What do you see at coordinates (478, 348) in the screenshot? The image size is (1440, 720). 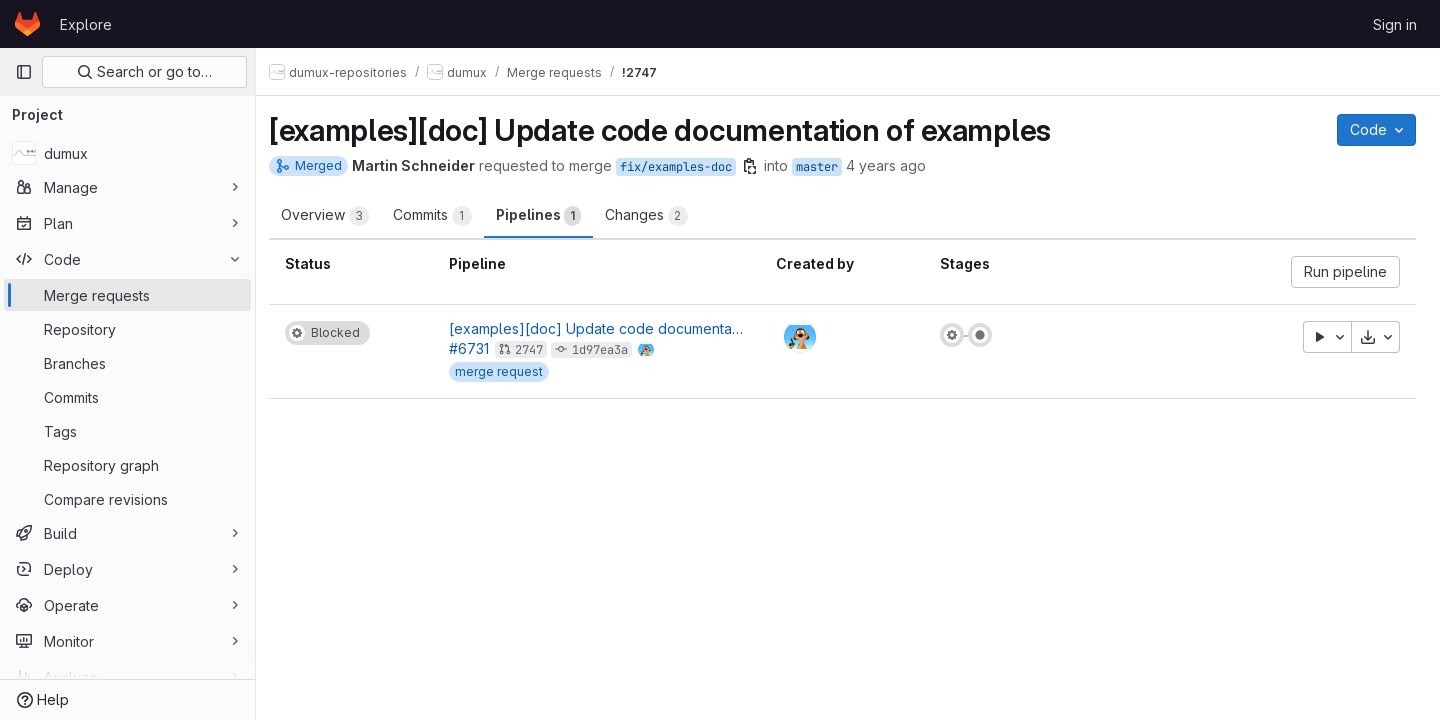 I see `#6731` at bounding box center [478, 348].